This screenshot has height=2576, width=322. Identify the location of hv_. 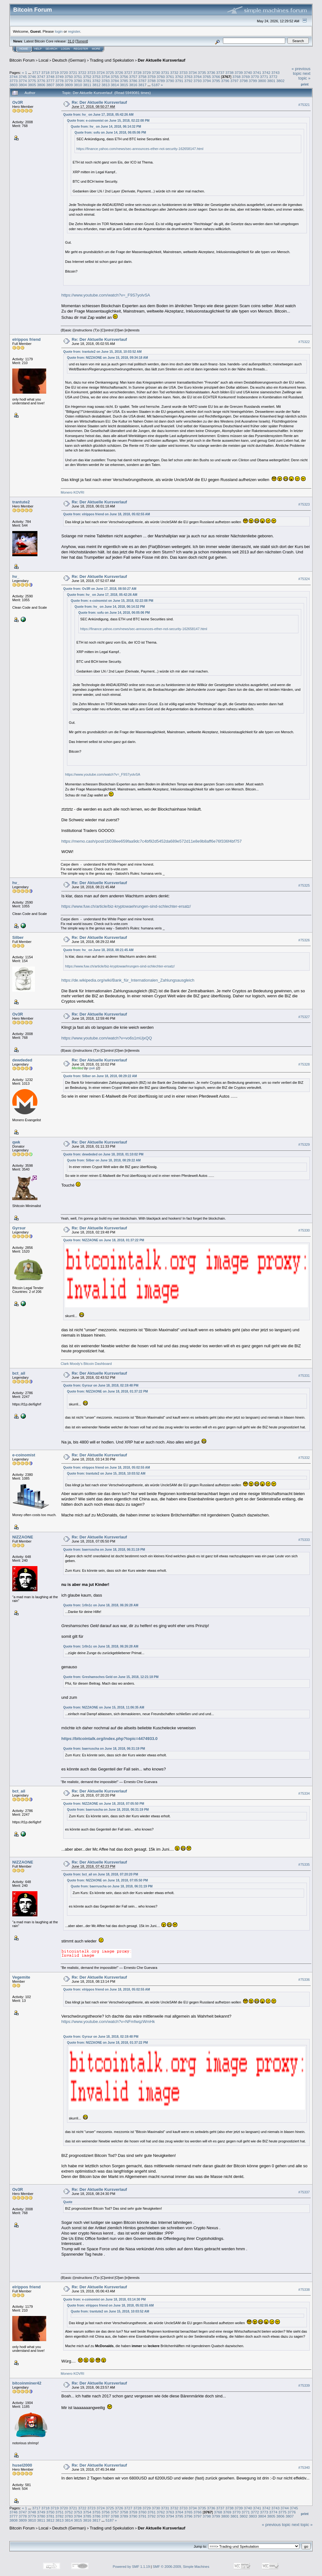
(15, 576).